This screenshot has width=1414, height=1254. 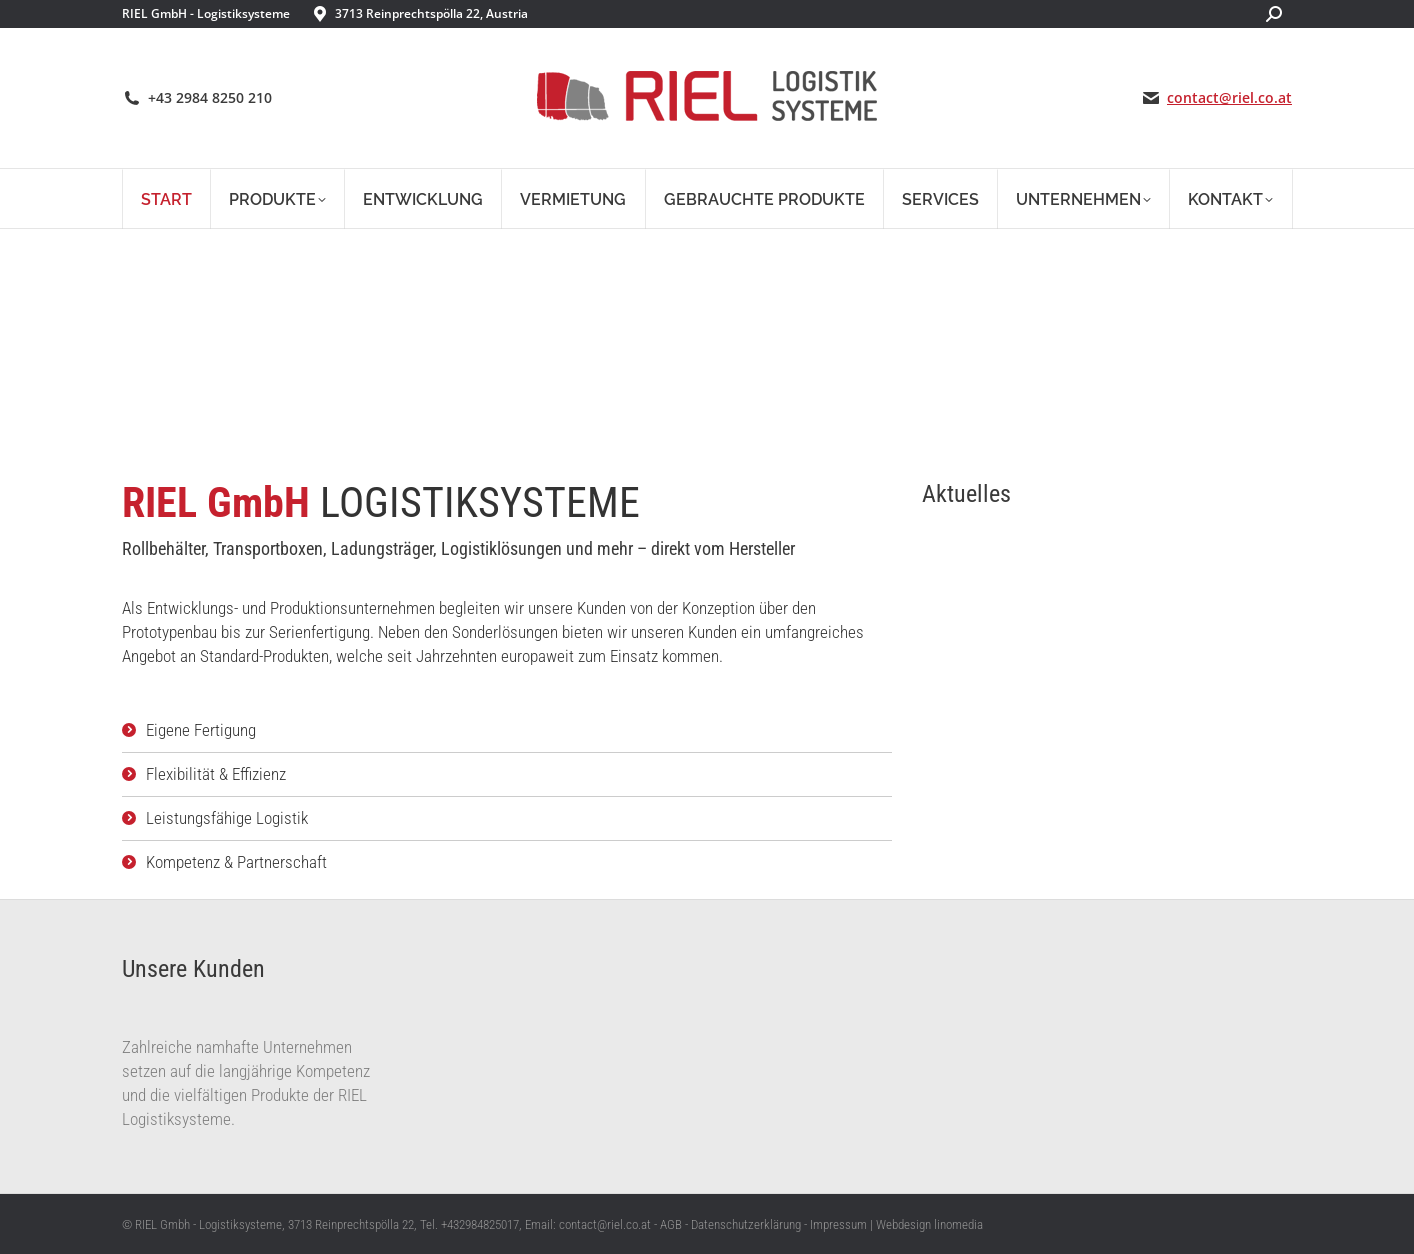 What do you see at coordinates (1229, 98) in the screenshot?
I see `contact@riel.co.at` at bounding box center [1229, 98].